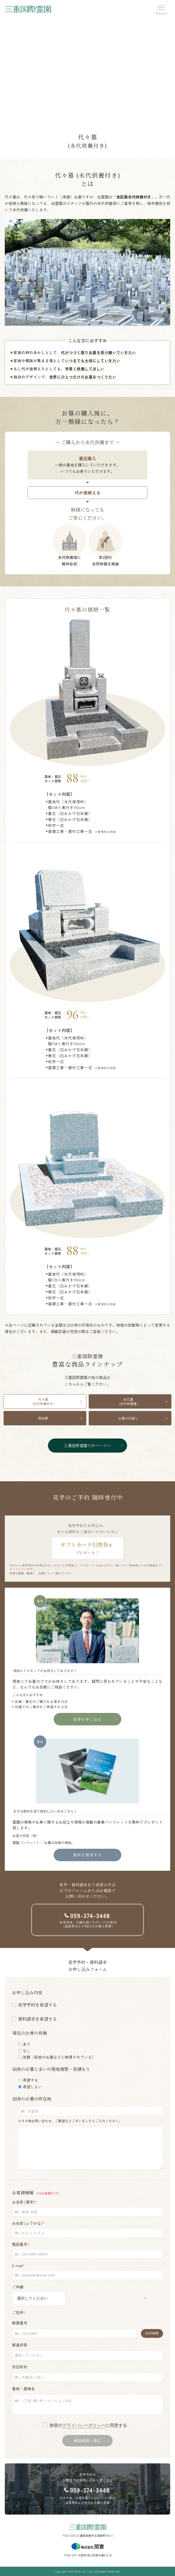 The height and width of the screenshot is (2576, 175). Describe the element at coordinates (87, 1719) in the screenshot. I see `見学を申し込む` at that location.